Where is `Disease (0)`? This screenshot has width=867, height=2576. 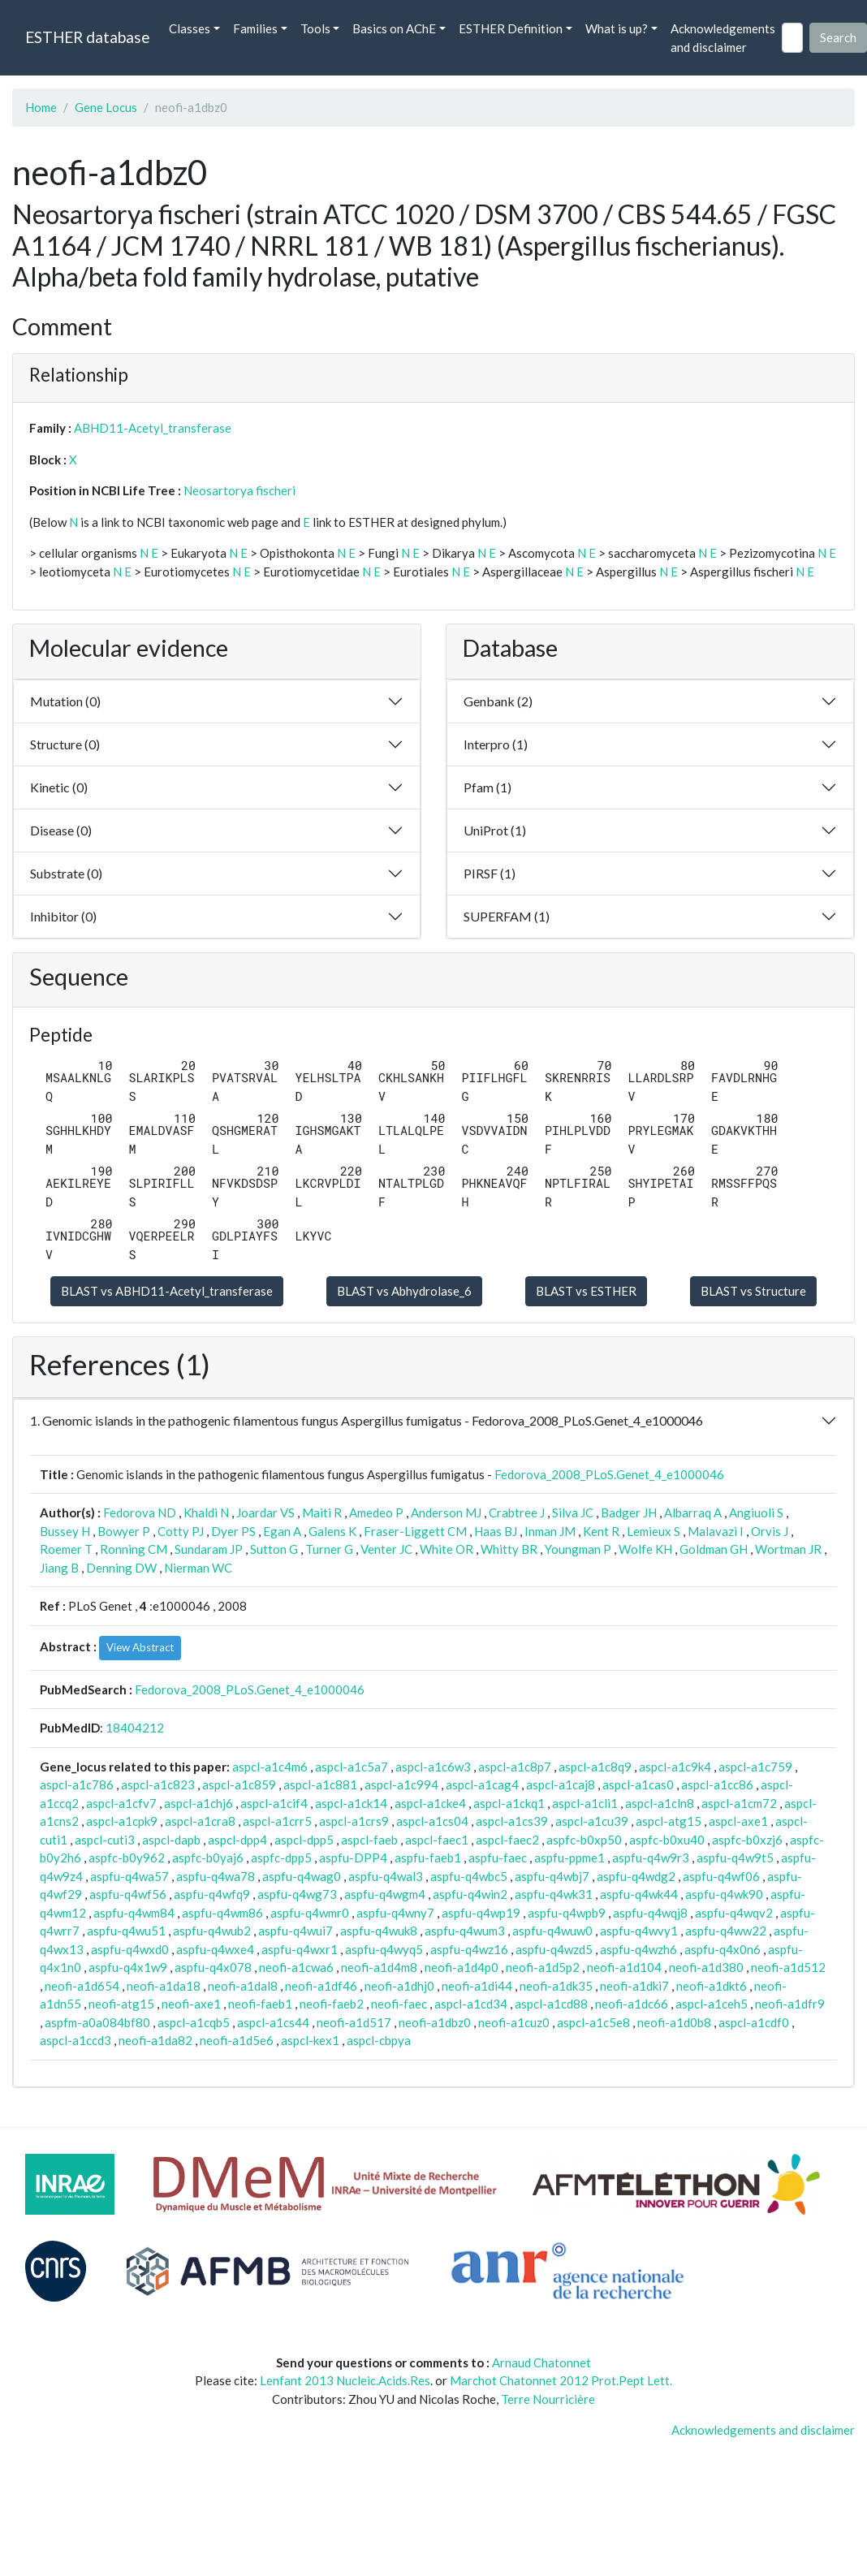
Disease (0) is located at coordinates (61, 830).